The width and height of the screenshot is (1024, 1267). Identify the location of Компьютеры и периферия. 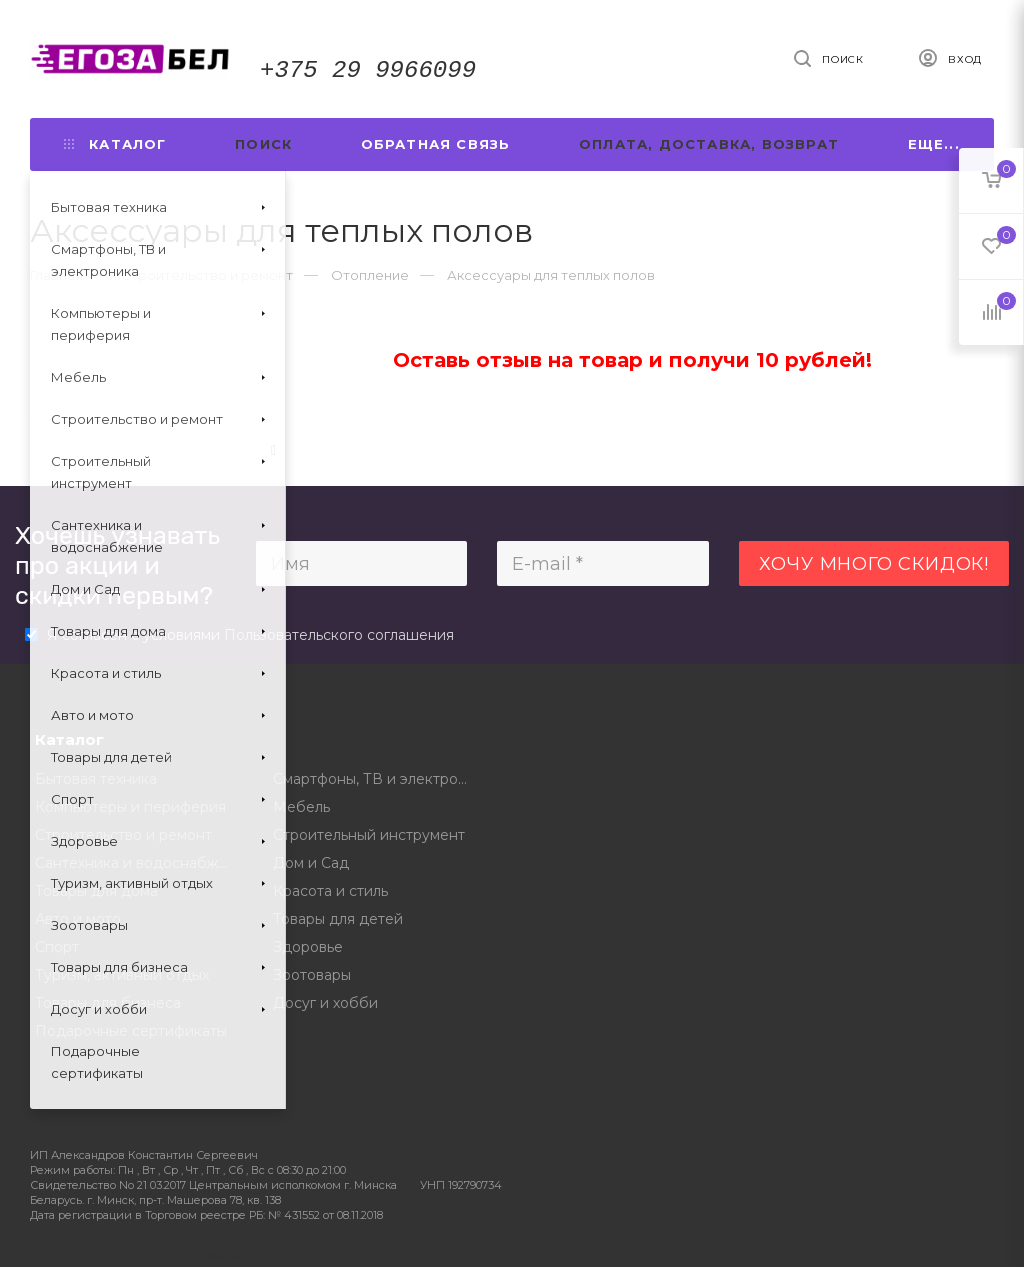
(130, 807).